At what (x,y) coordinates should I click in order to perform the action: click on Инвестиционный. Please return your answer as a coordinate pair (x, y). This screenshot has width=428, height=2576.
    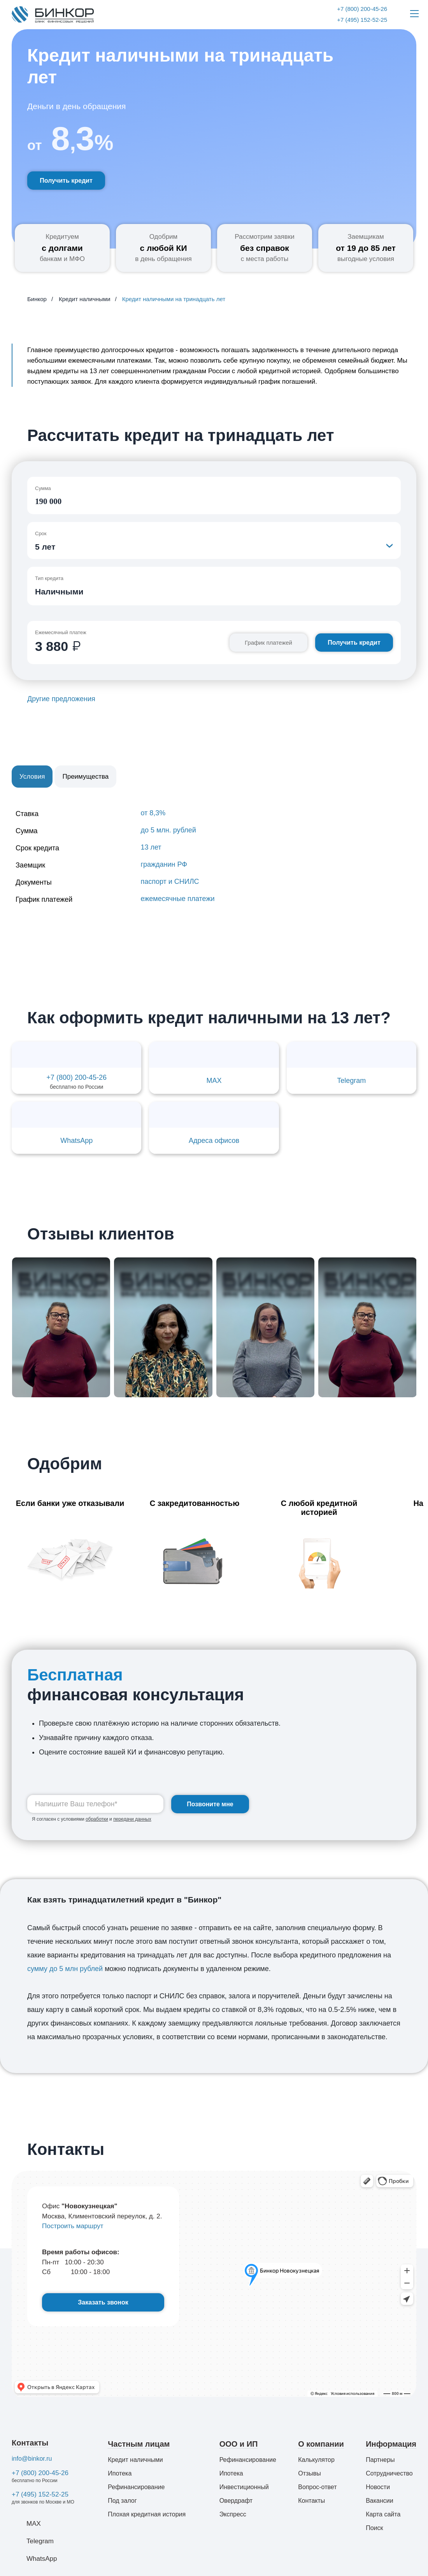
    Looking at the image, I should click on (244, 2487).